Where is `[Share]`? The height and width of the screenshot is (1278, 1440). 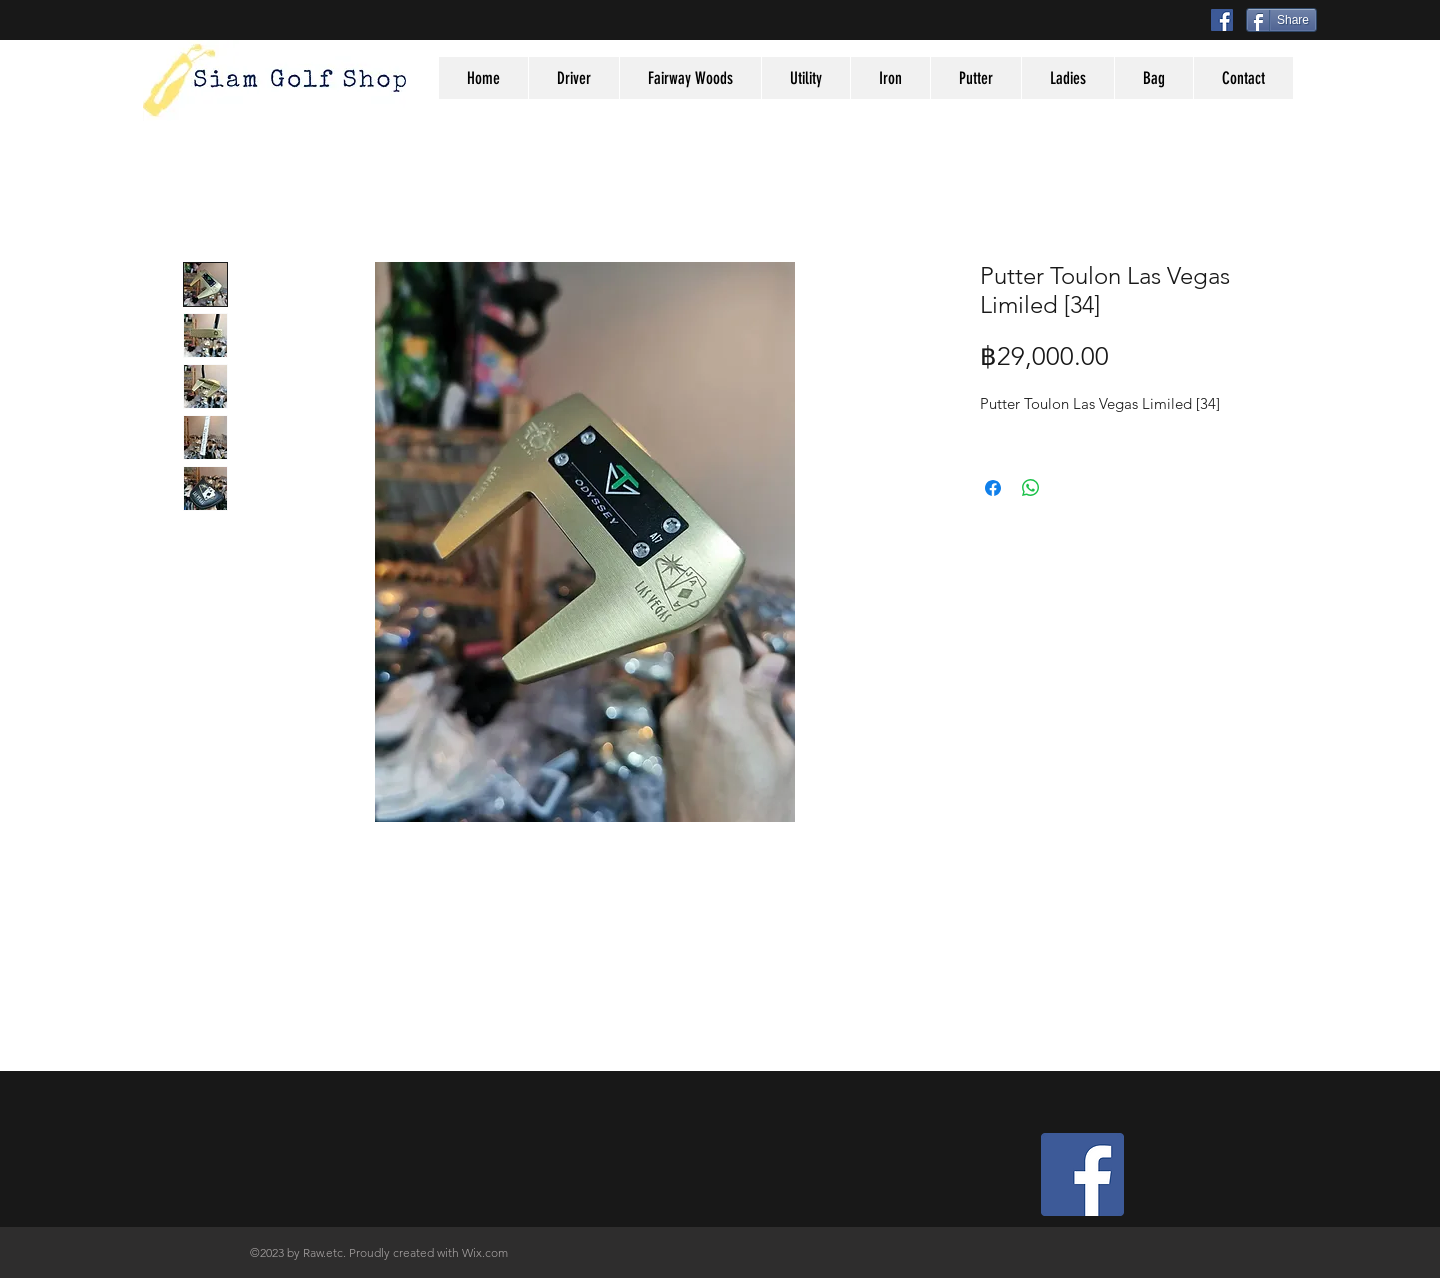
[Share] is located at coordinates (1281, 20).